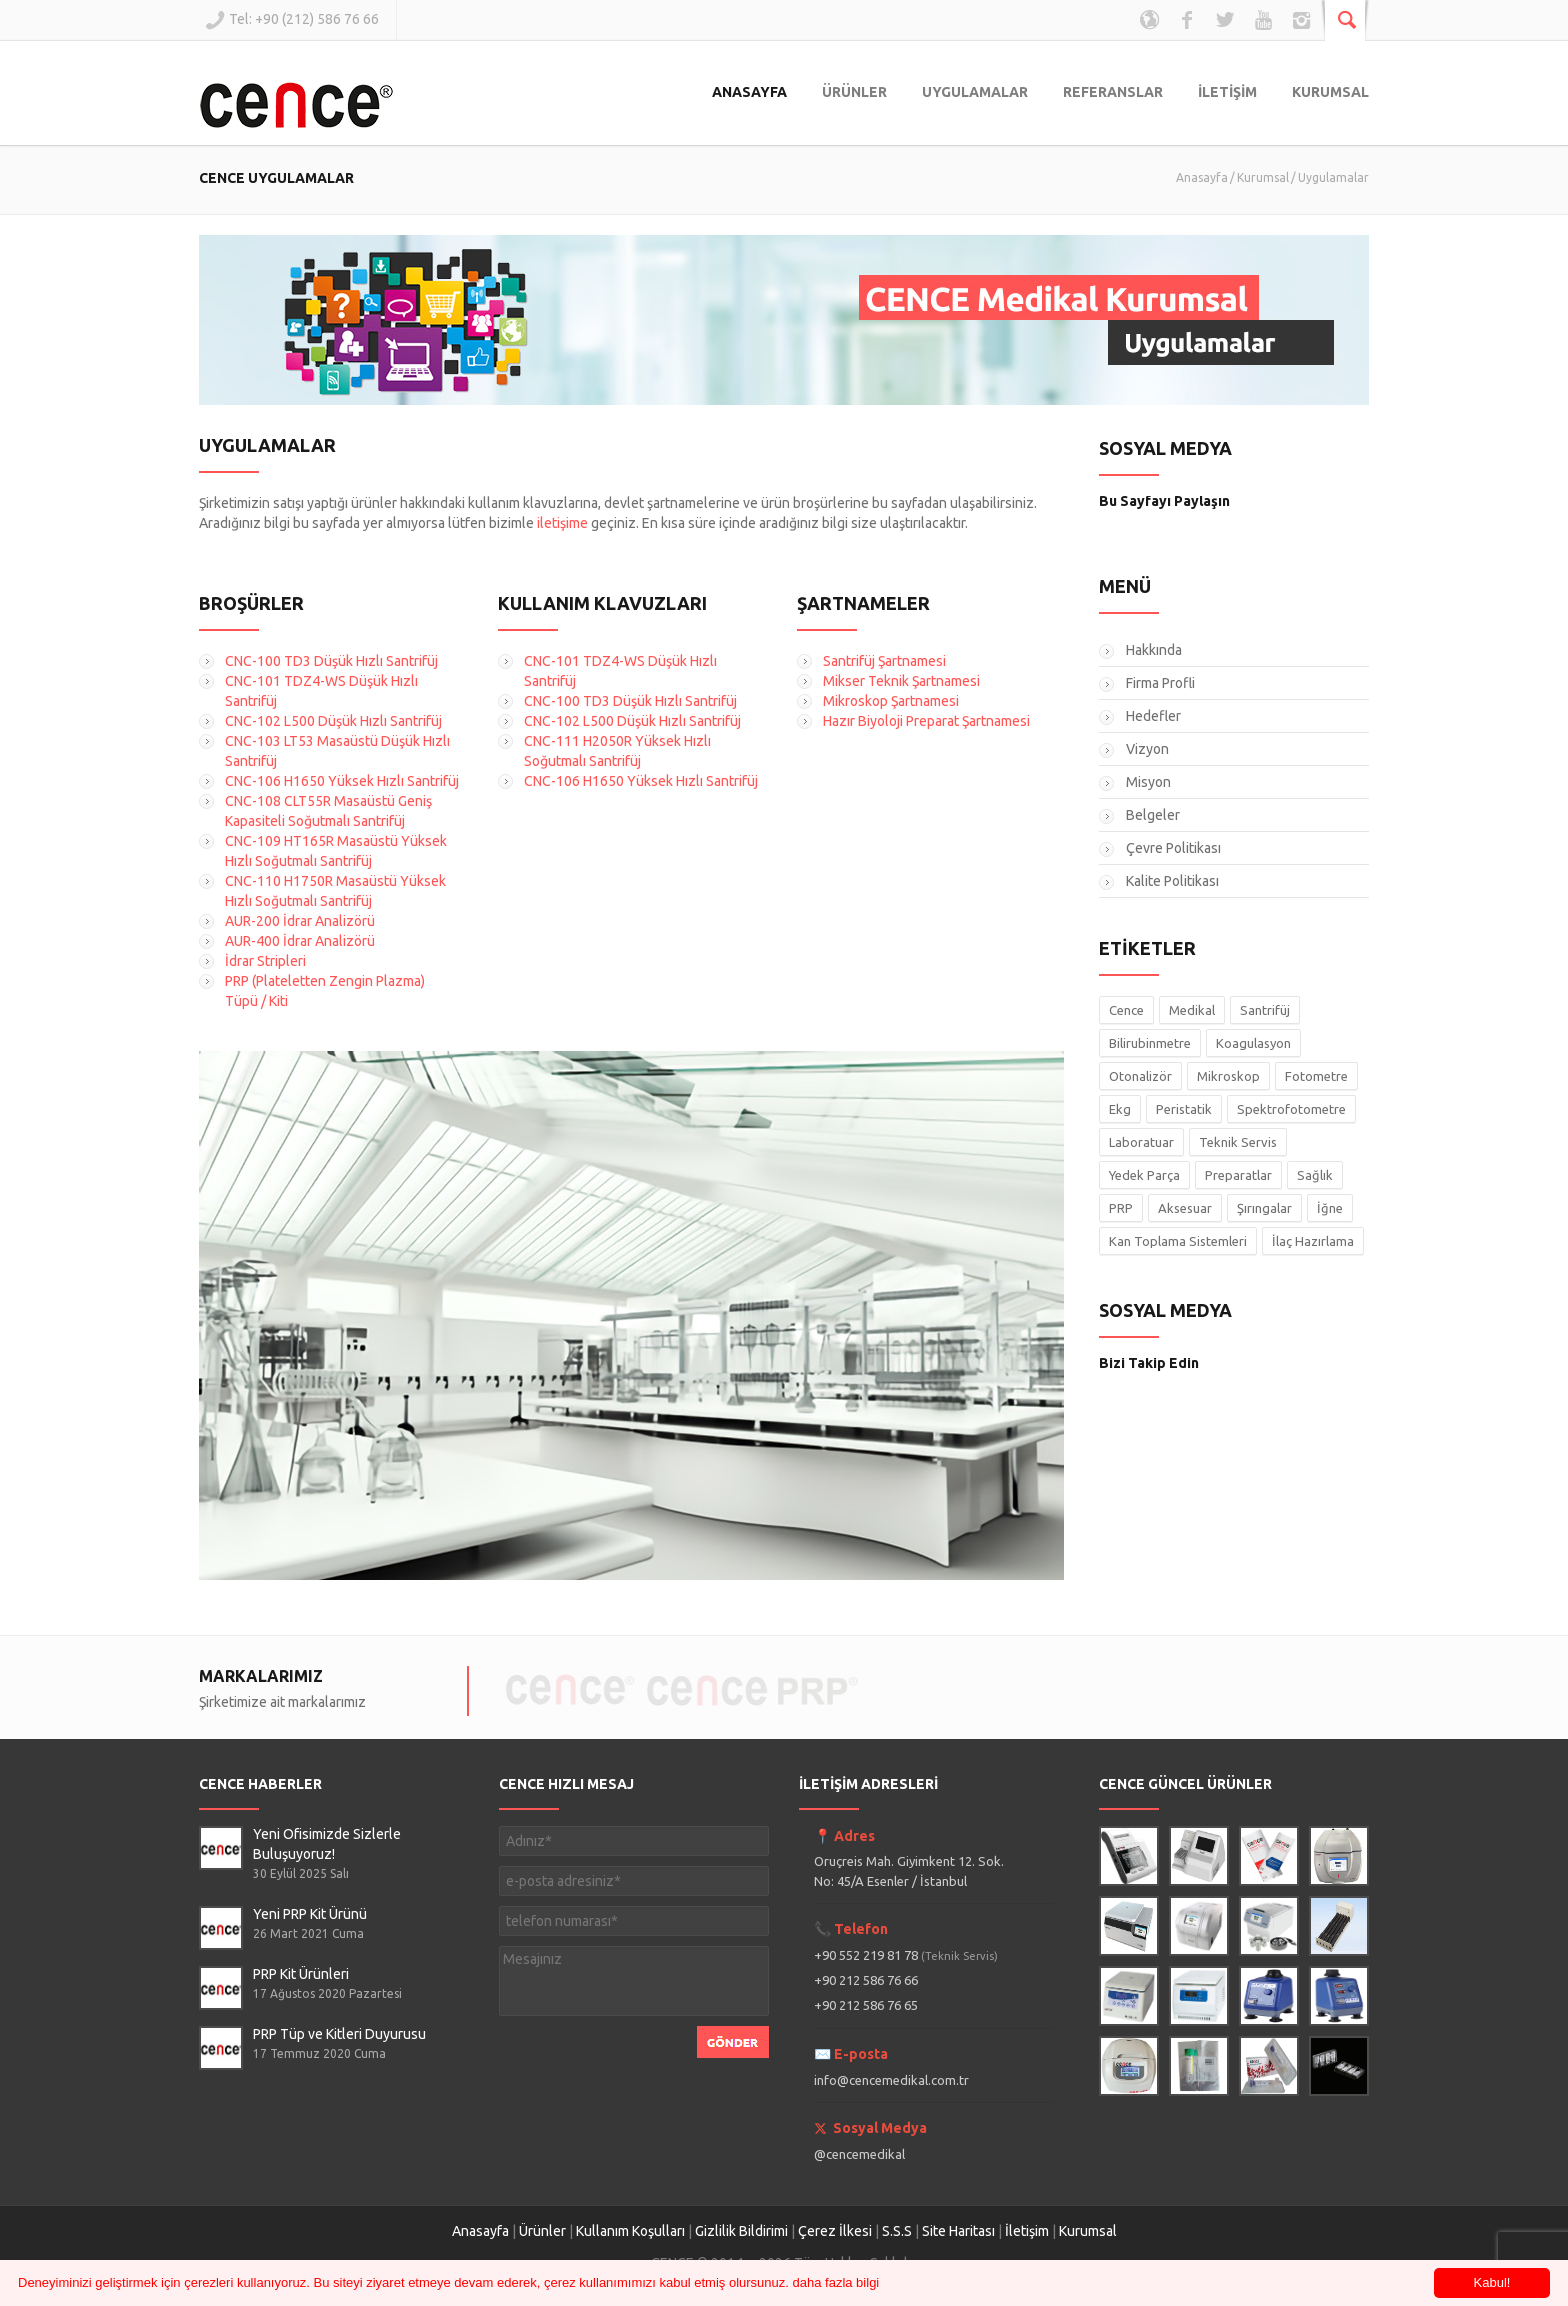 This screenshot has height=2306, width=1568. Describe the element at coordinates (835, 2231) in the screenshot. I see `Çerez İlkesi` at that location.